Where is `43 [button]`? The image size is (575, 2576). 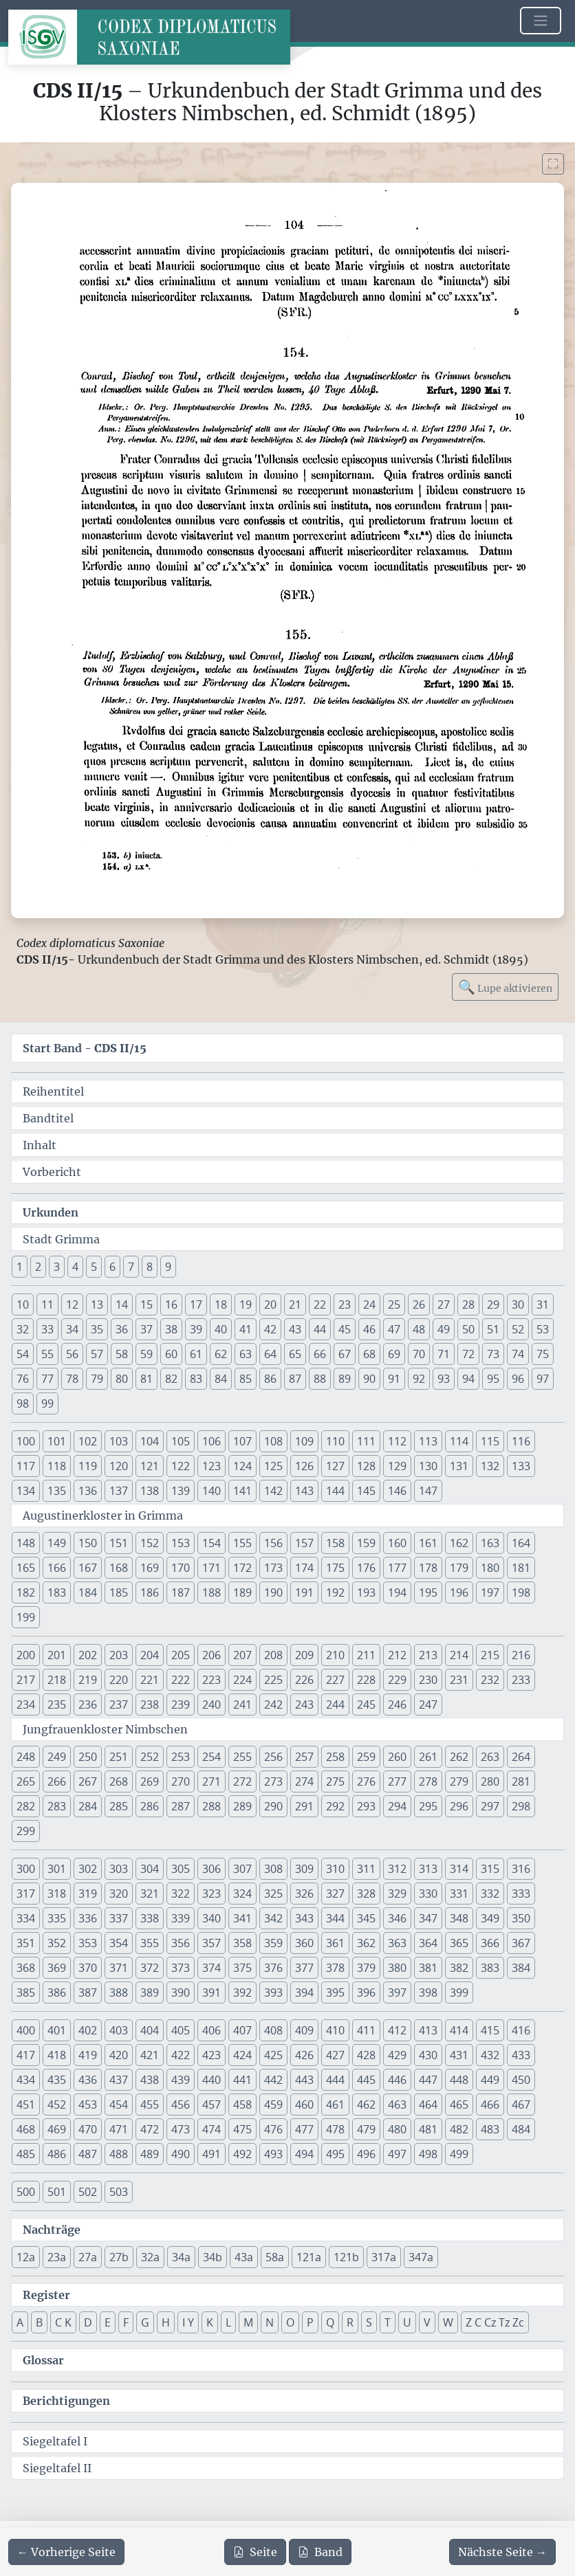
43 [button] is located at coordinates (295, 1329).